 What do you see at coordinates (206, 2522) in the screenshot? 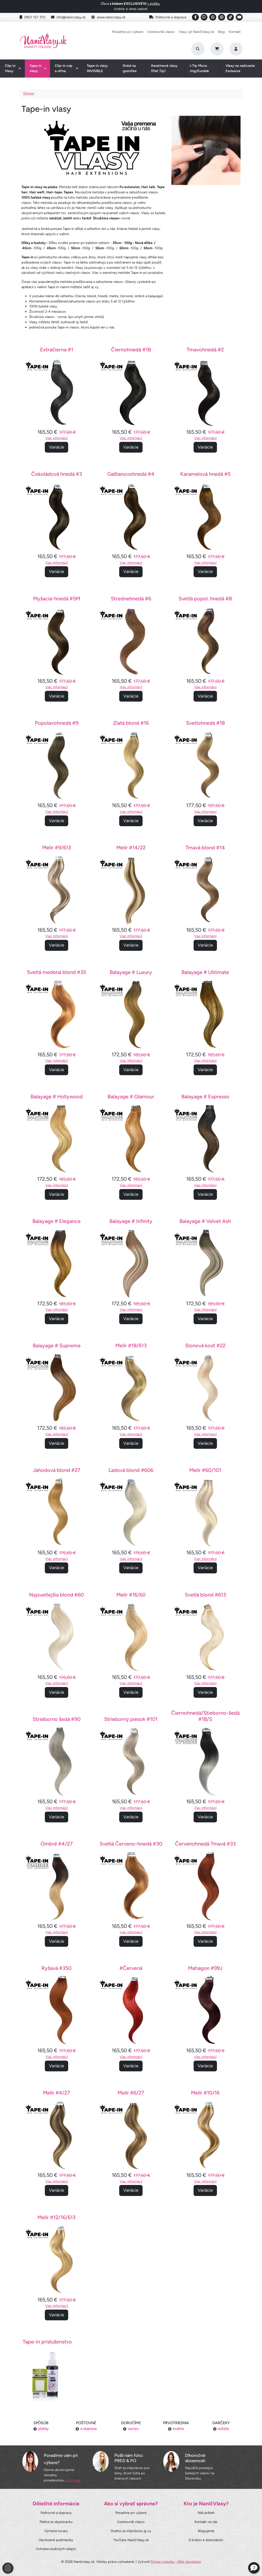
I see `Kontakt na nás` at bounding box center [206, 2522].